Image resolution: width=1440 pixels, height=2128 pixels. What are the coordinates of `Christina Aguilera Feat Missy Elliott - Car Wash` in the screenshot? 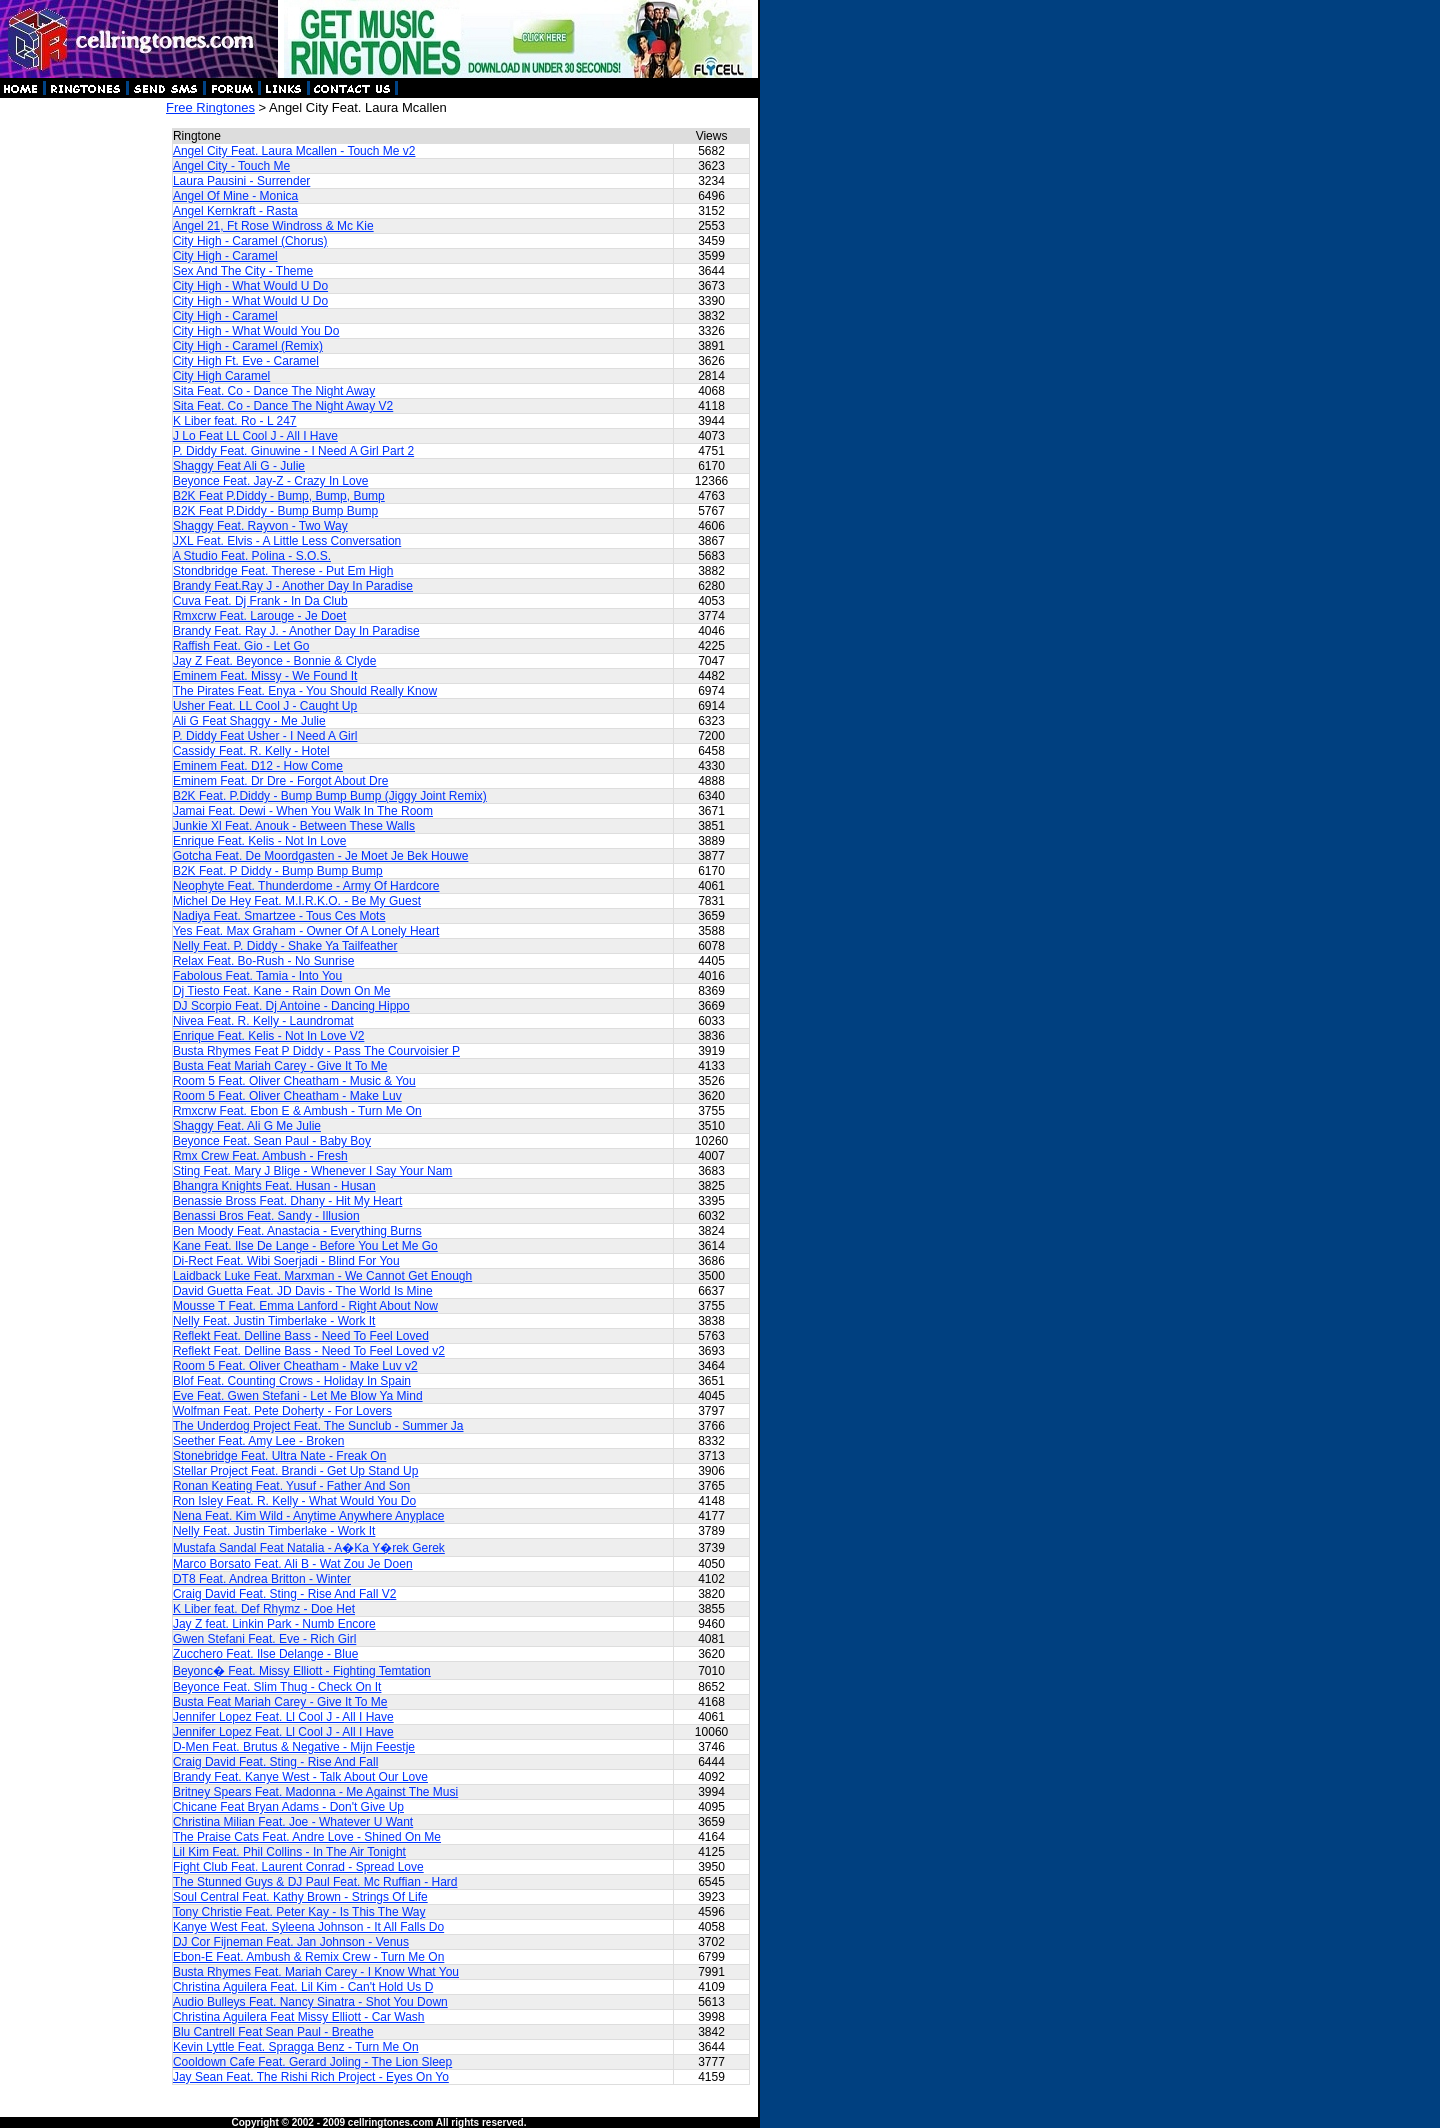 It's located at (299, 2017).